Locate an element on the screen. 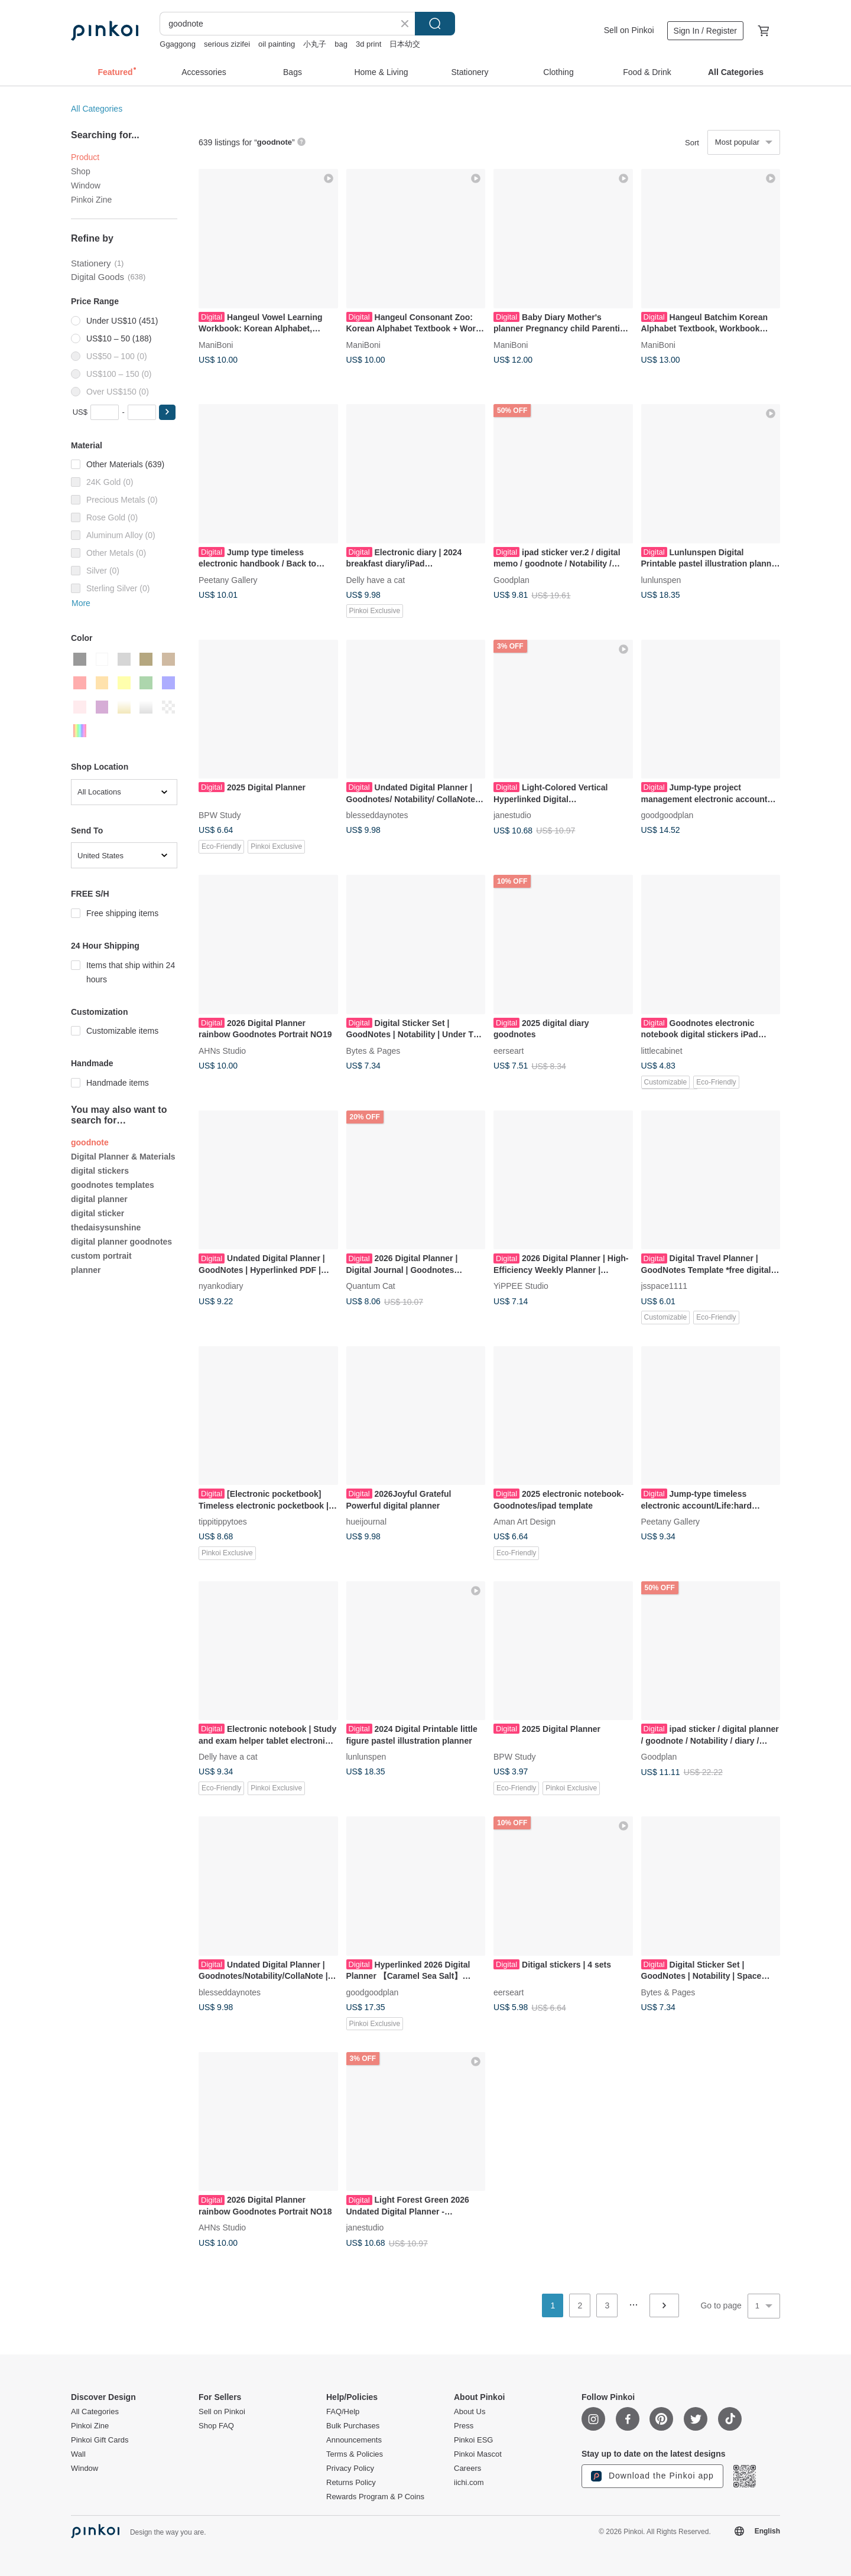 The width and height of the screenshot is (851, 2576). Privacy Policy is located at coordinates (350, 2468).